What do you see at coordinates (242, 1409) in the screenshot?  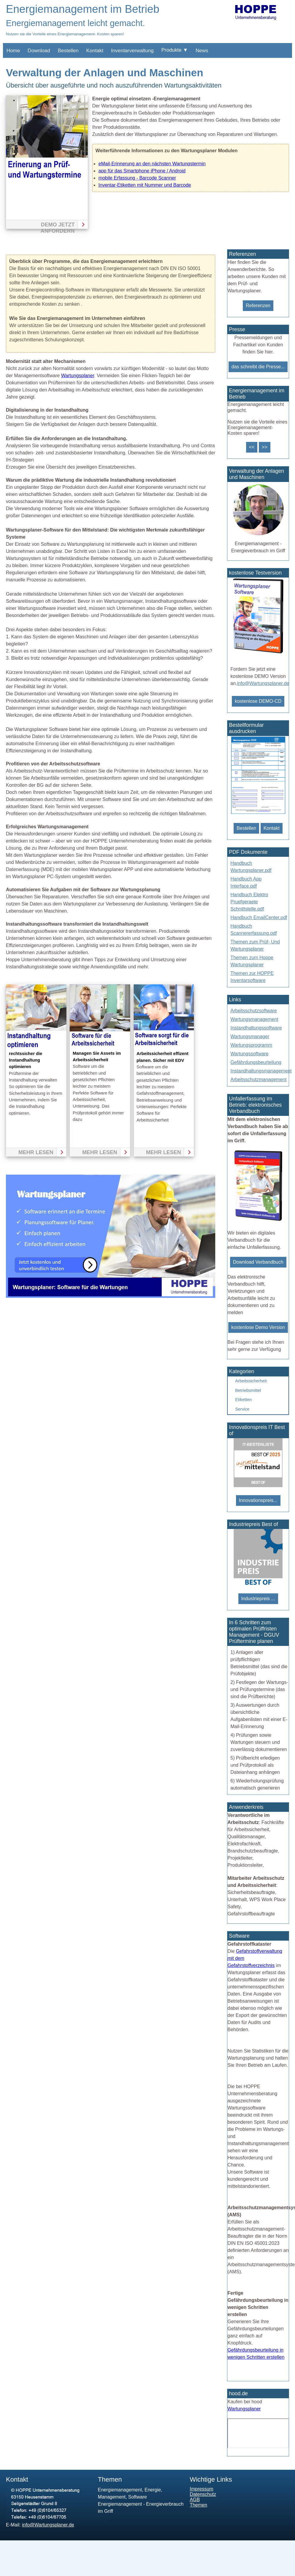 I see `Service` at bounding box center [242, 1409].